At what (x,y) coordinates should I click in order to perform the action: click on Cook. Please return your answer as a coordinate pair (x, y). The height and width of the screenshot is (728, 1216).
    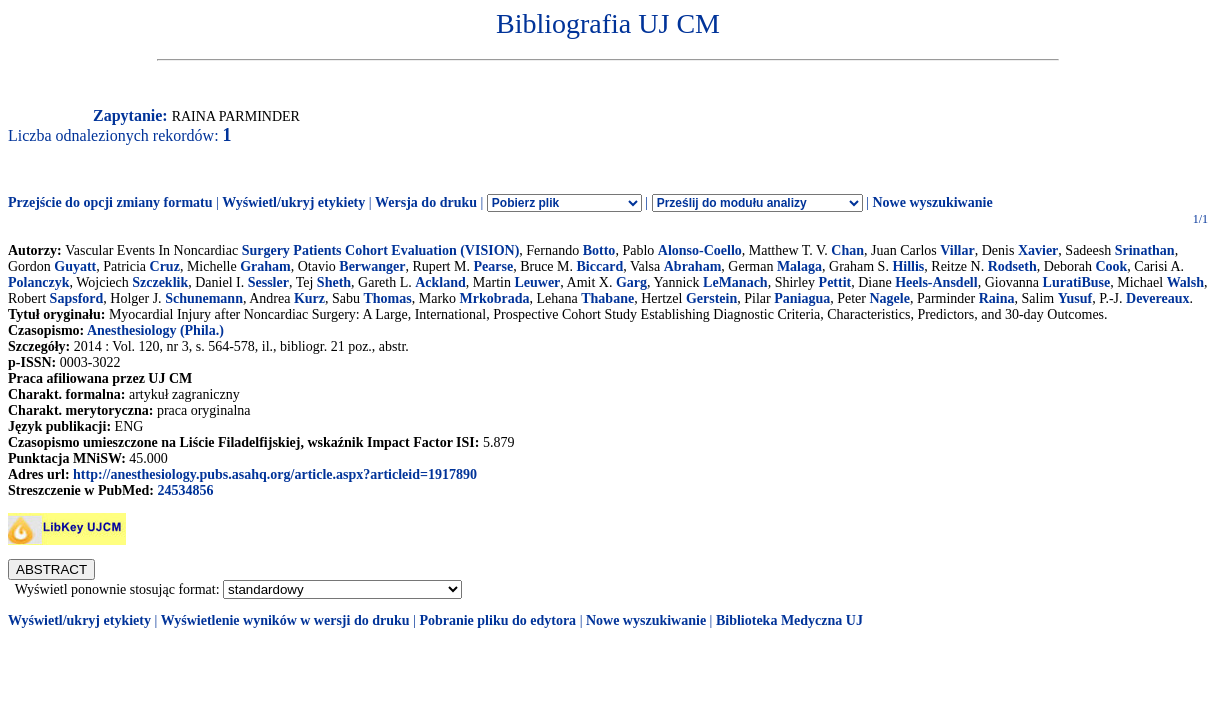
    Looking at the image, I should click on (1111, 266).